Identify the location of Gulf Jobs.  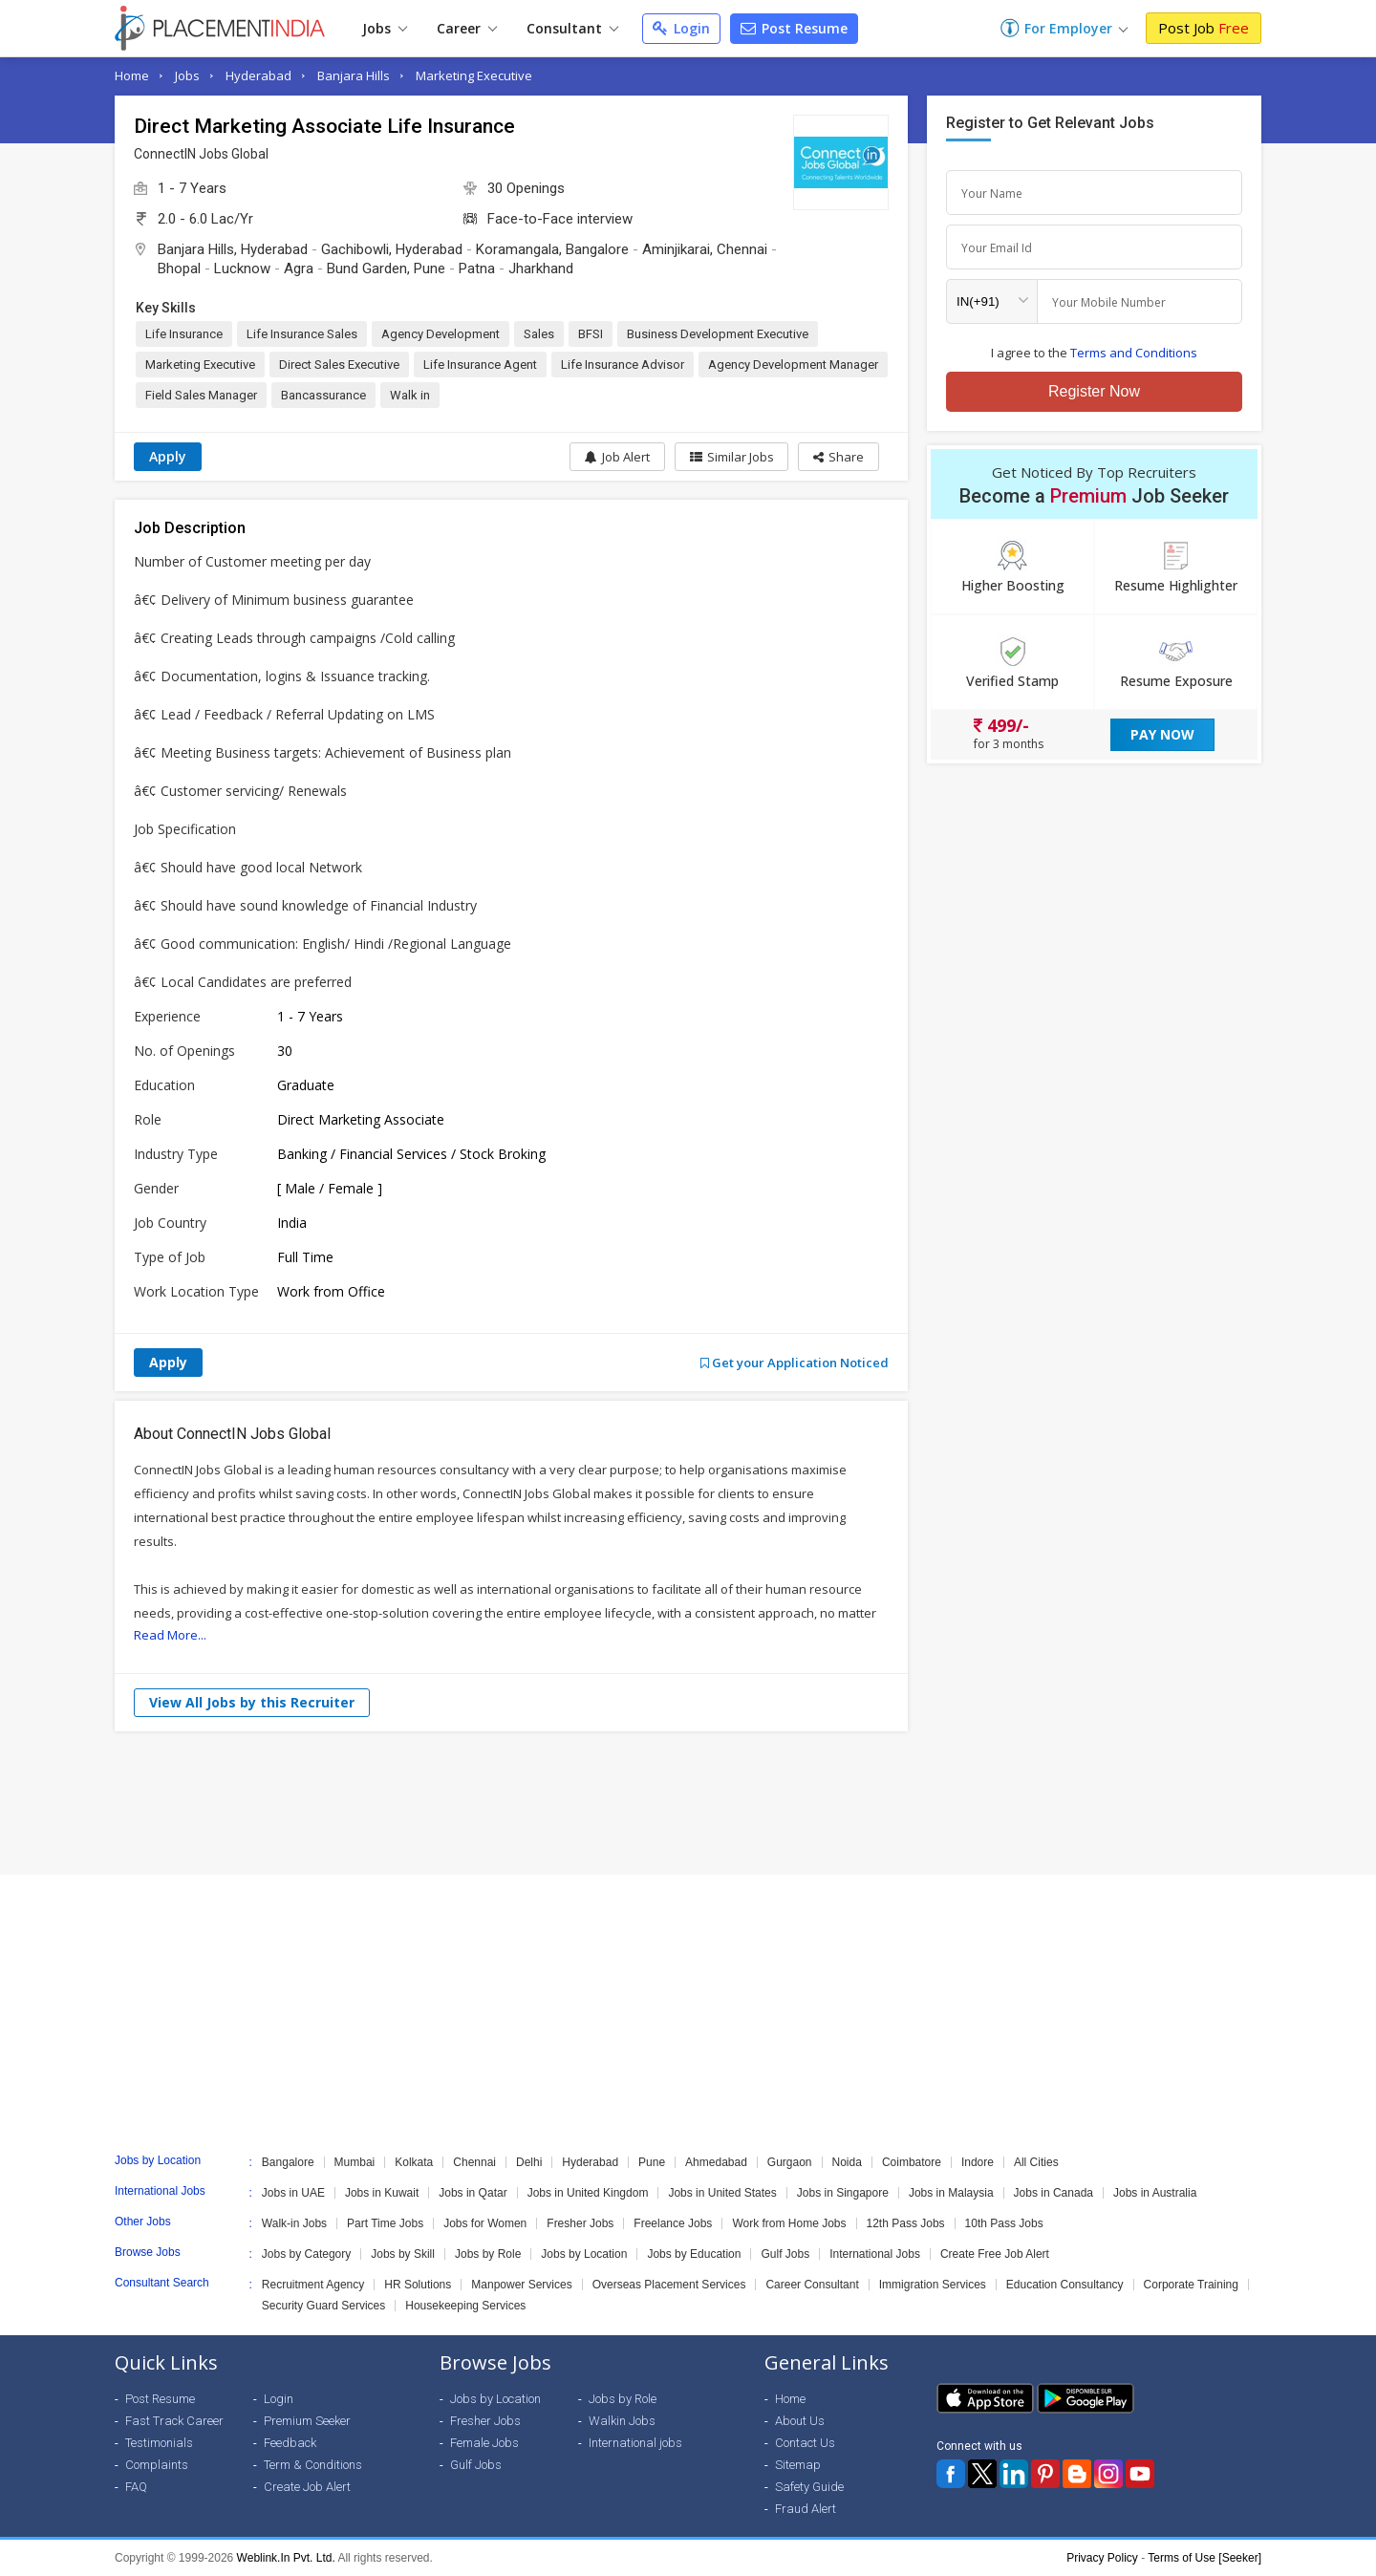
(785, 2254).